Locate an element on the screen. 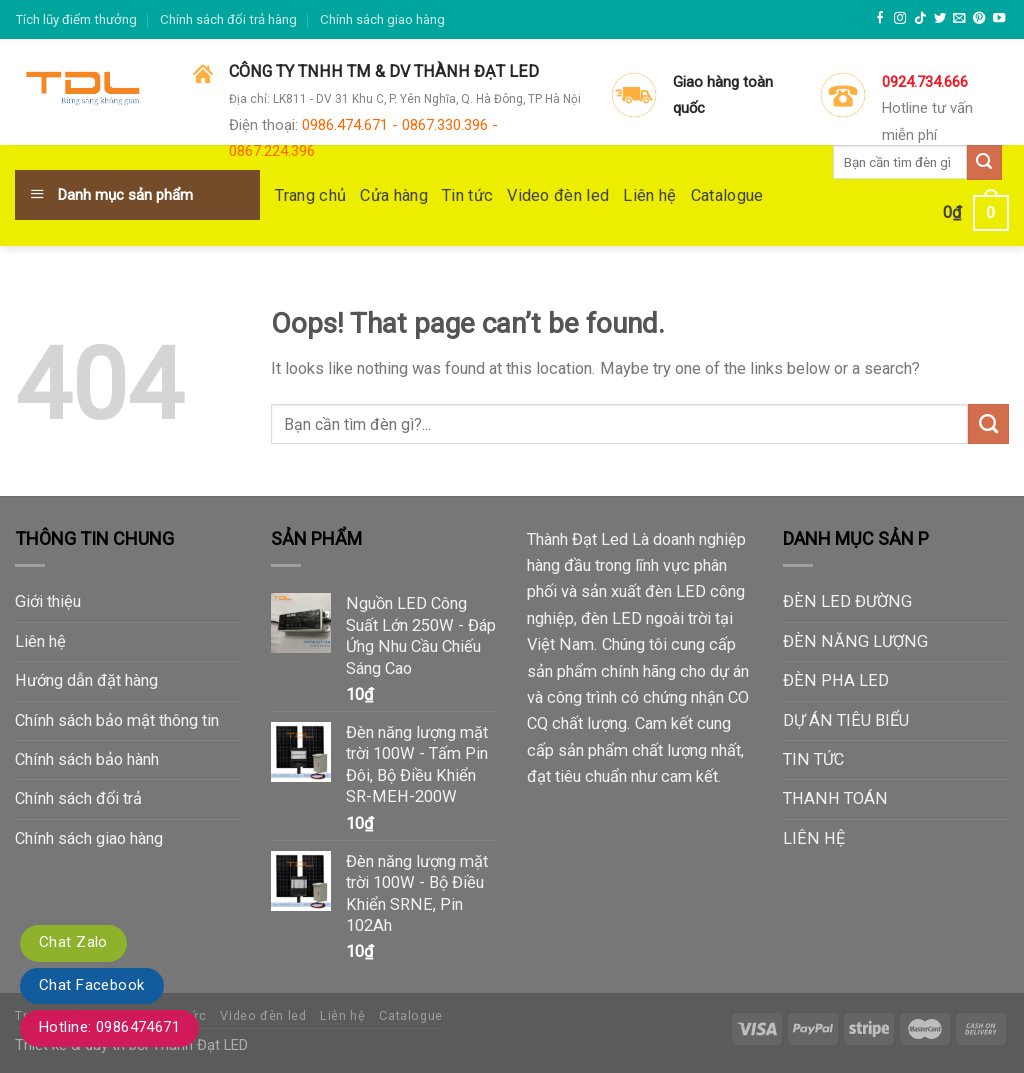  ĐÈN NĂNG LƯỢNG is located at coordinates (855, 641).